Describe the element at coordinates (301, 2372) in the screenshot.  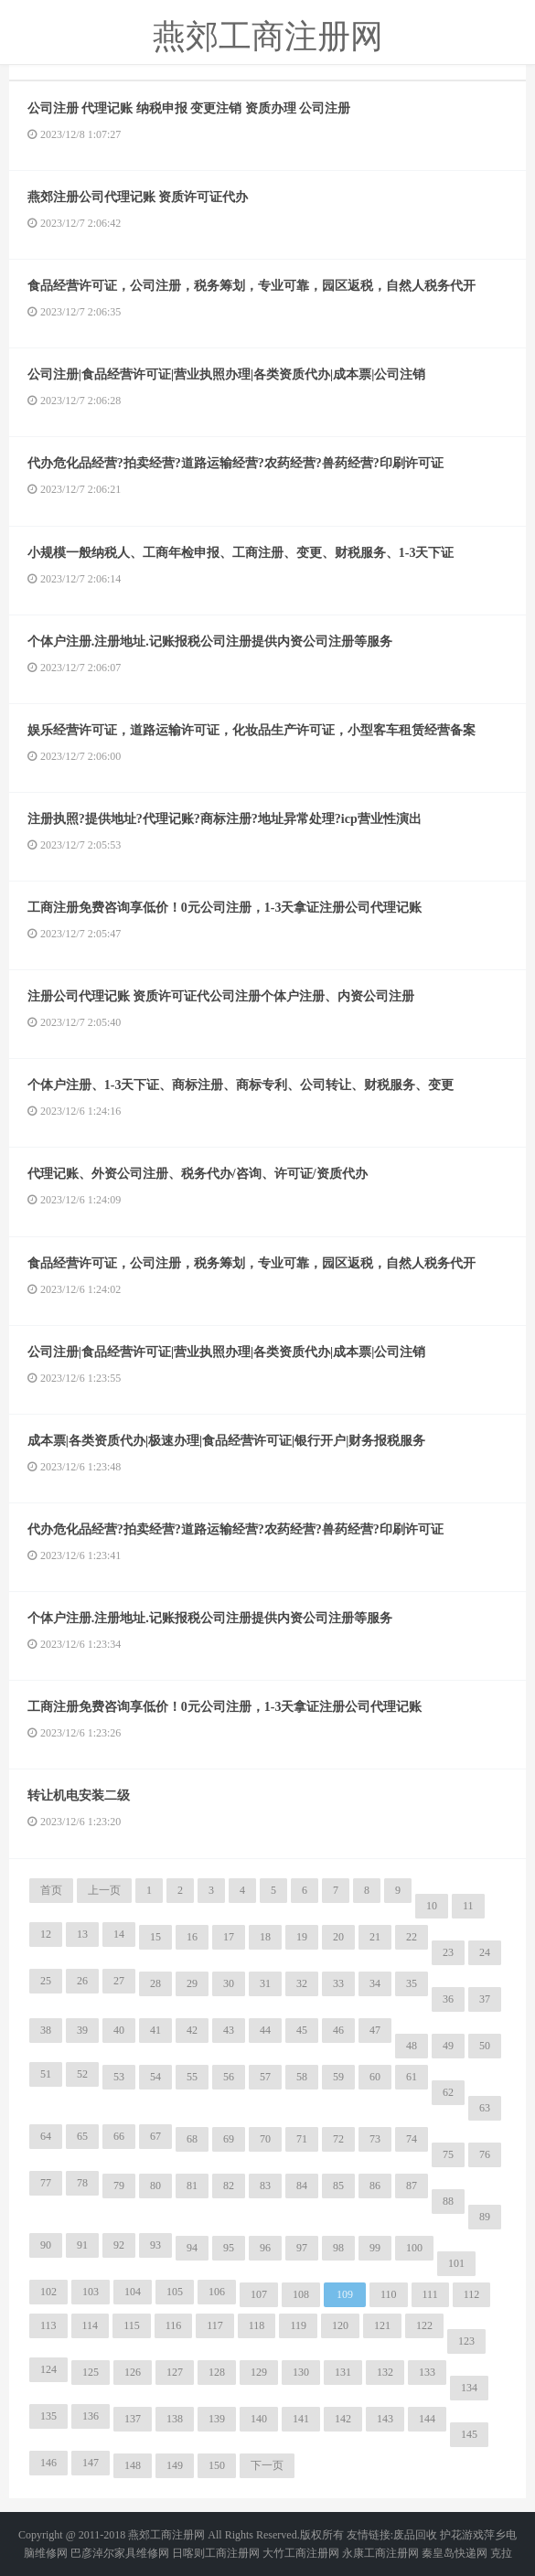
I see `130` at that location.